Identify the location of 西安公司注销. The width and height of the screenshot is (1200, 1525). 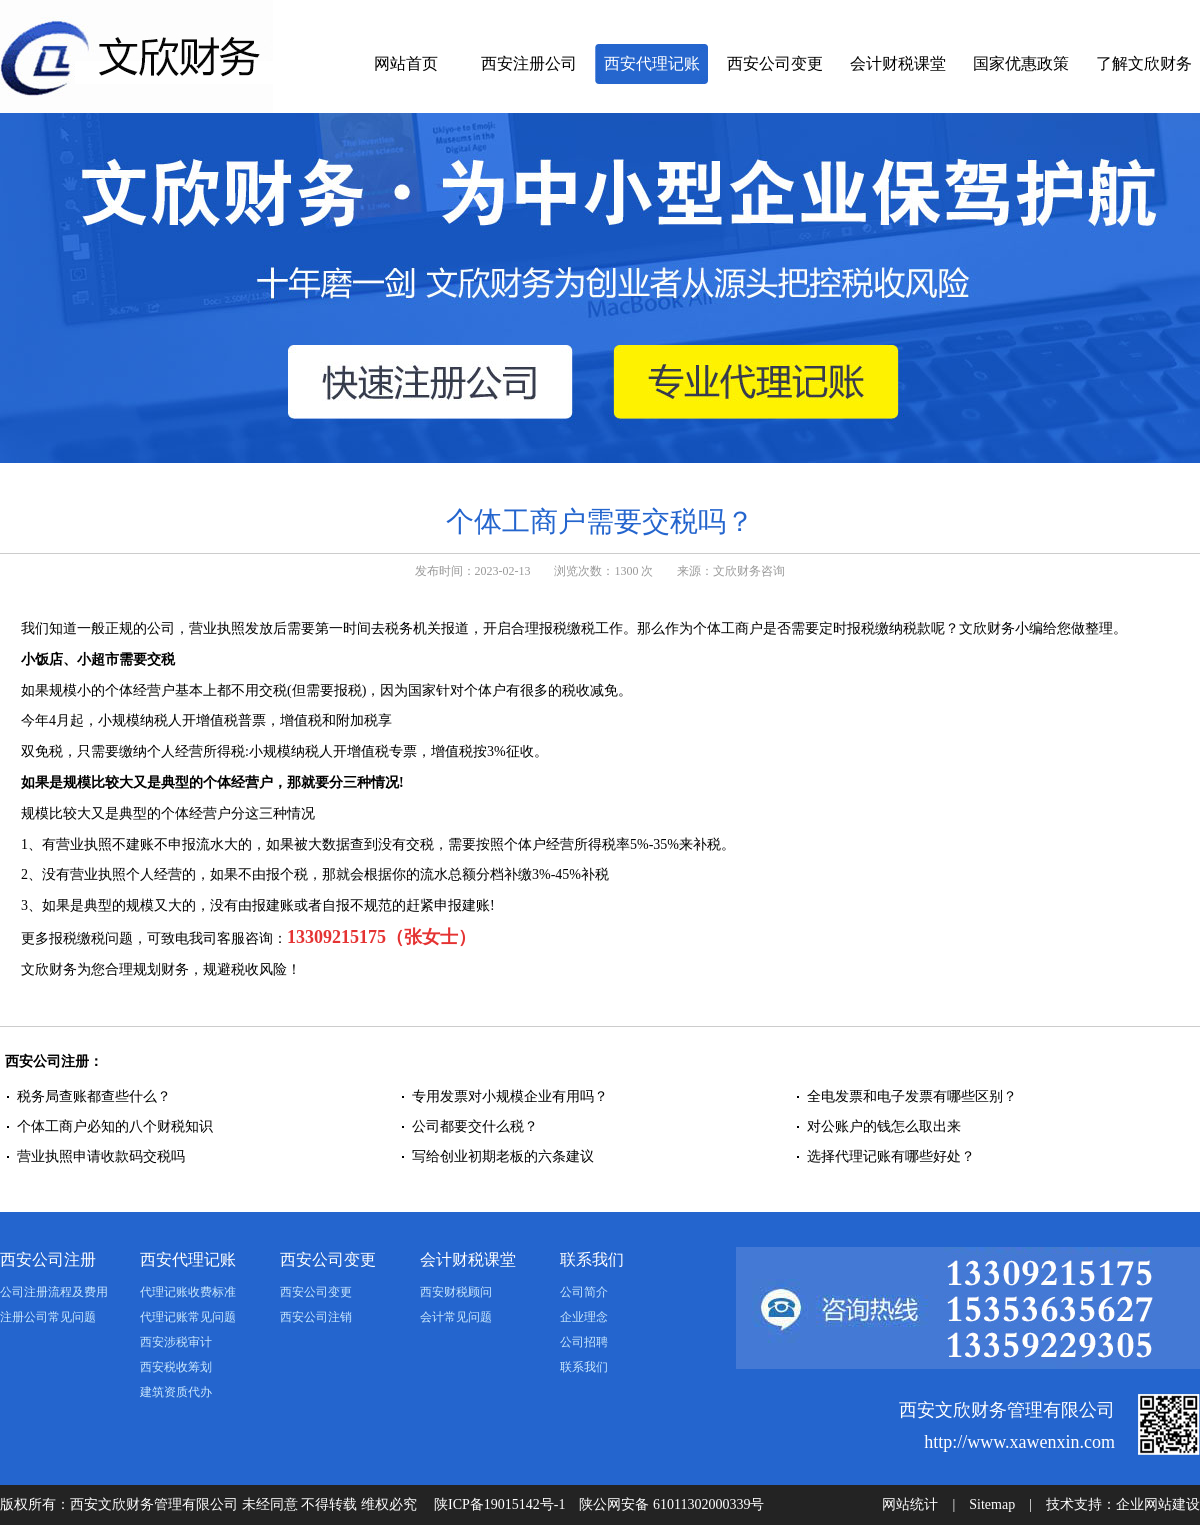
(316, 1317).